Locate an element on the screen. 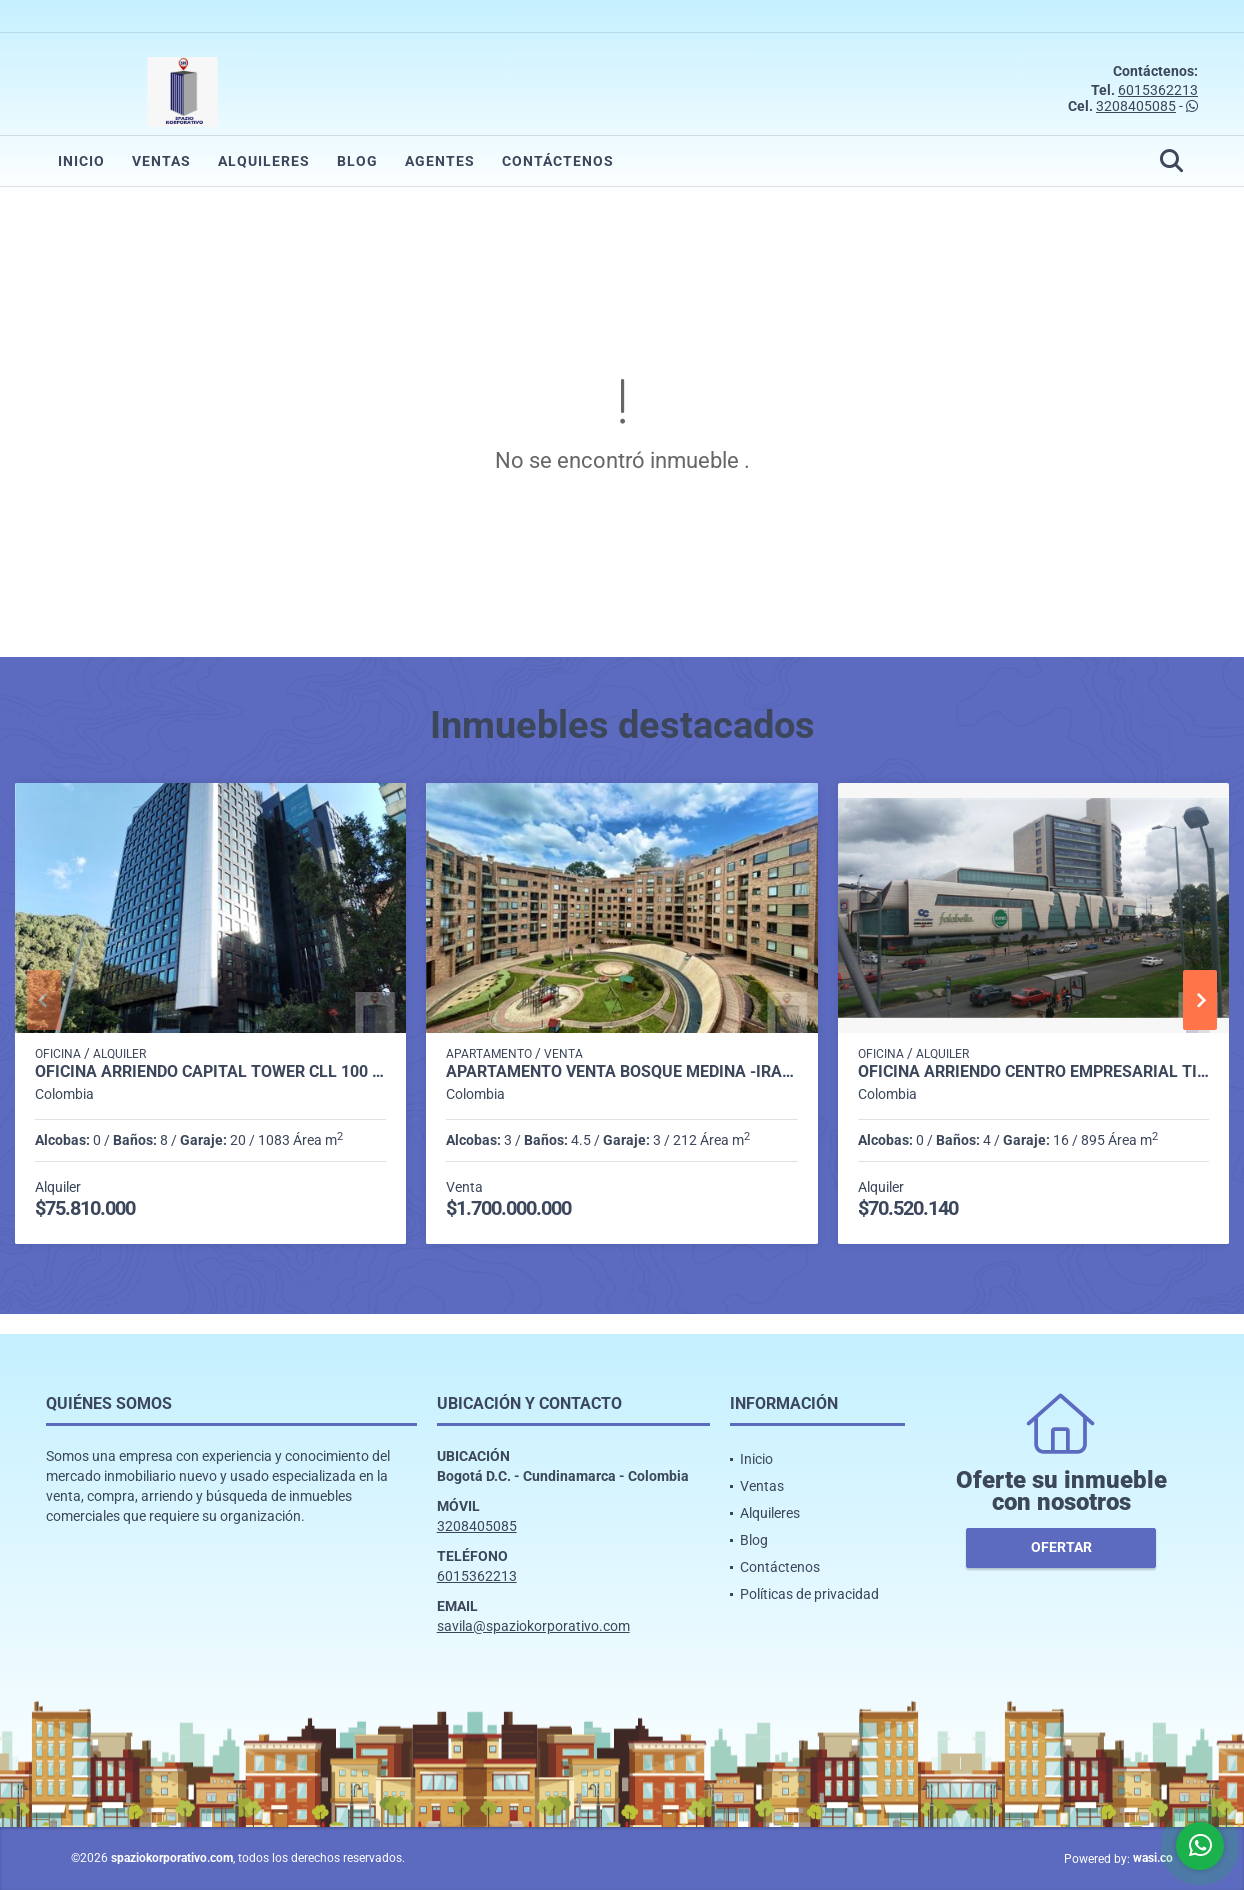 The width and height of the screenshot is (1244, 1890). APARTAMENTO VENTA BOSQUE MEDINA -IRAKA P.H. 212 M2 3H, 4B, 3P is located at coordinates (621, 1072).